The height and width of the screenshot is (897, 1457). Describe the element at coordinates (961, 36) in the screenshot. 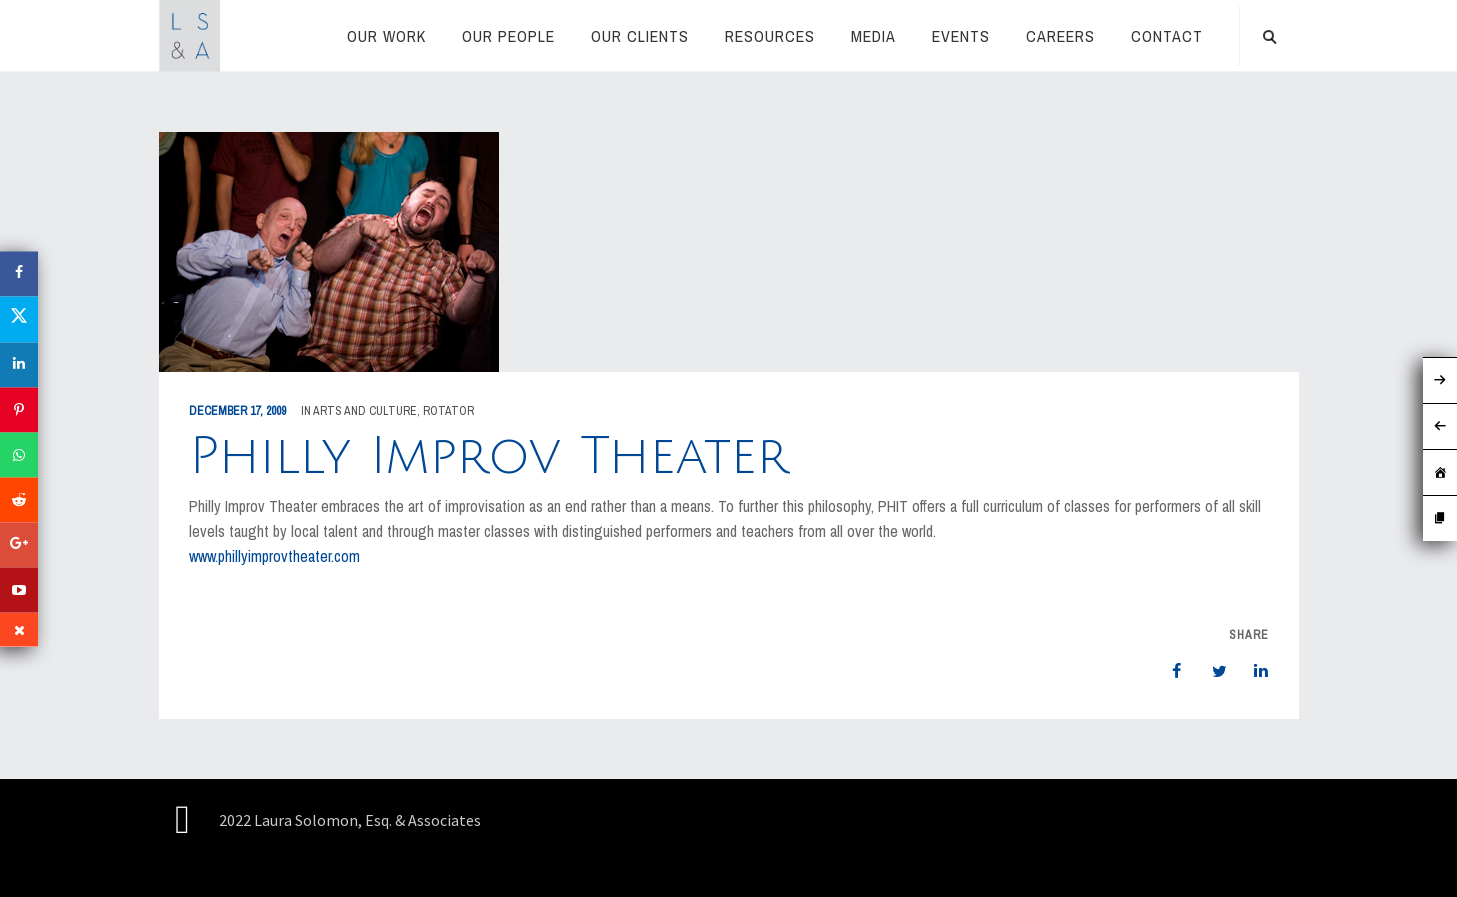

I see `Events` at that location.